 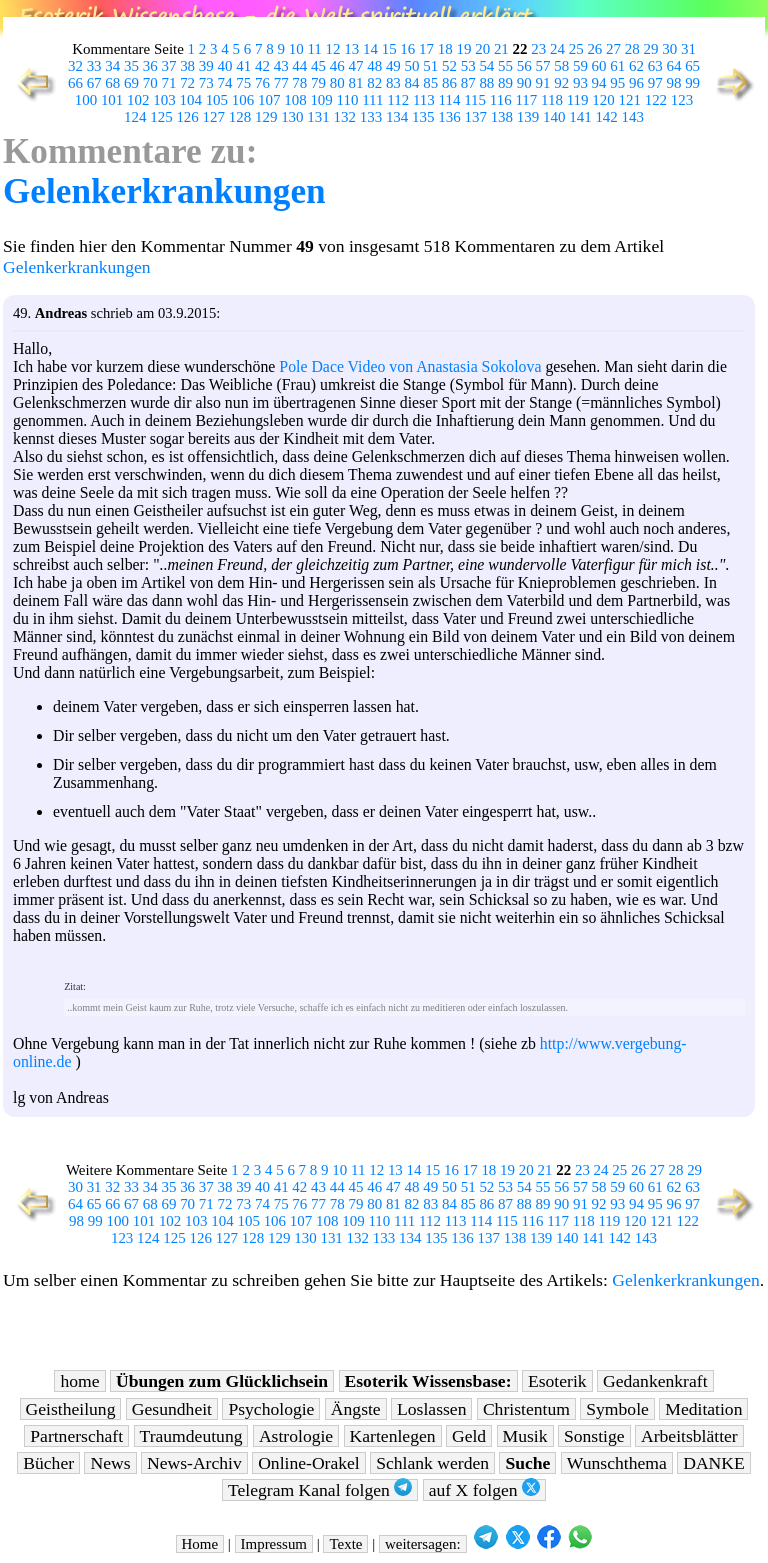 I want to click on 104, so click(x=190, y=100).